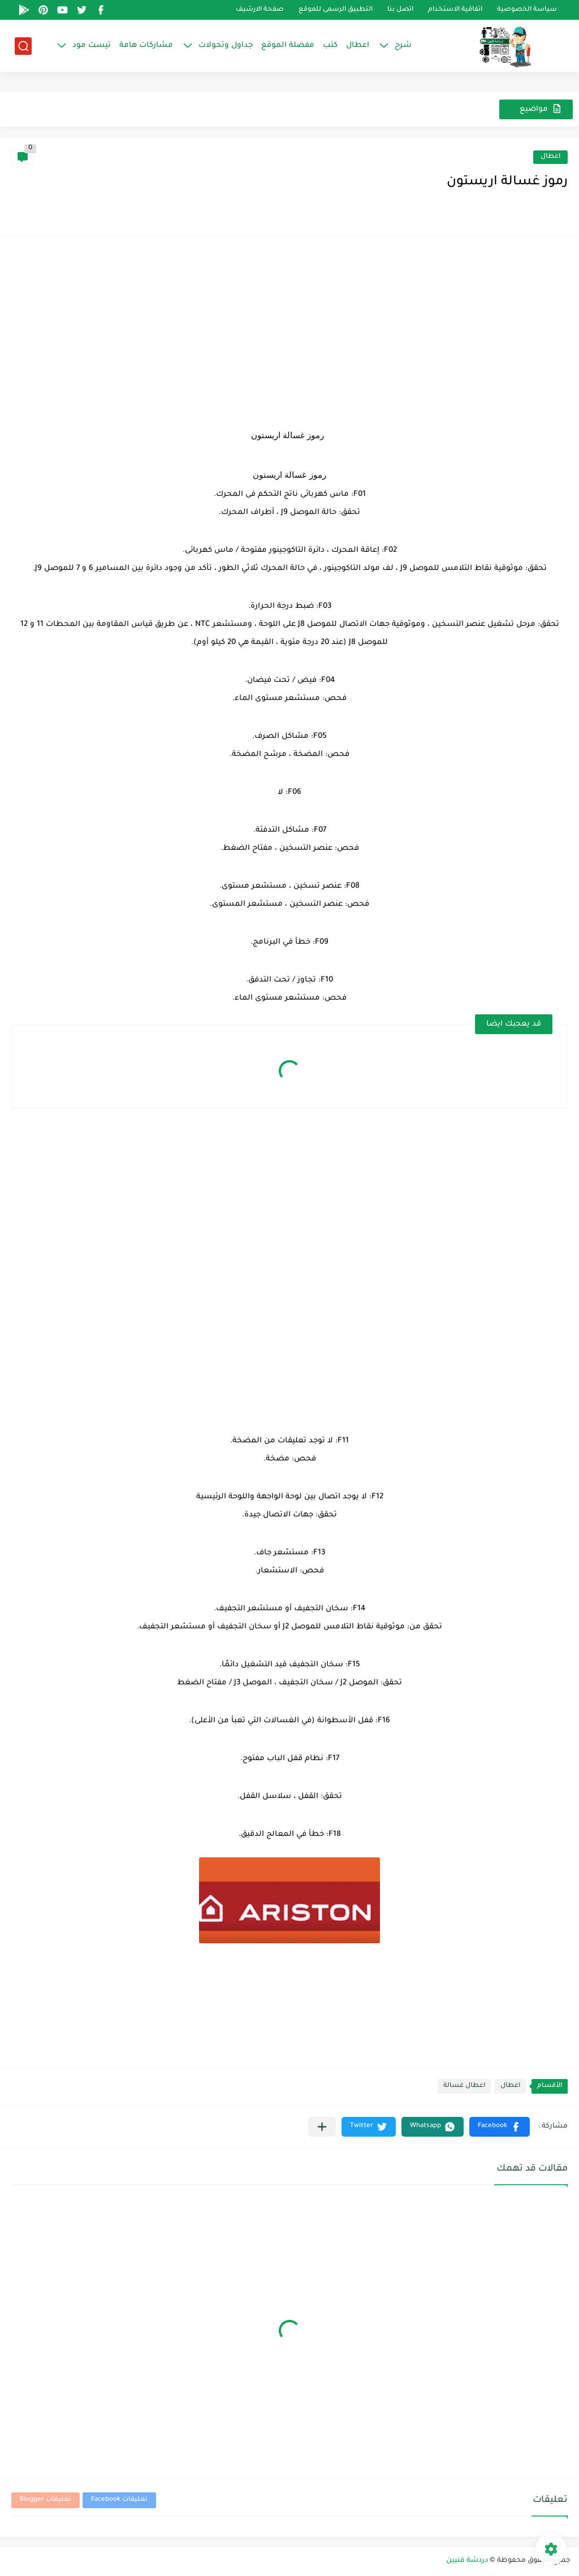 This screenshot has height=2576, width=579. I want to click on تعليقات Facebook, so click(119, 2500).